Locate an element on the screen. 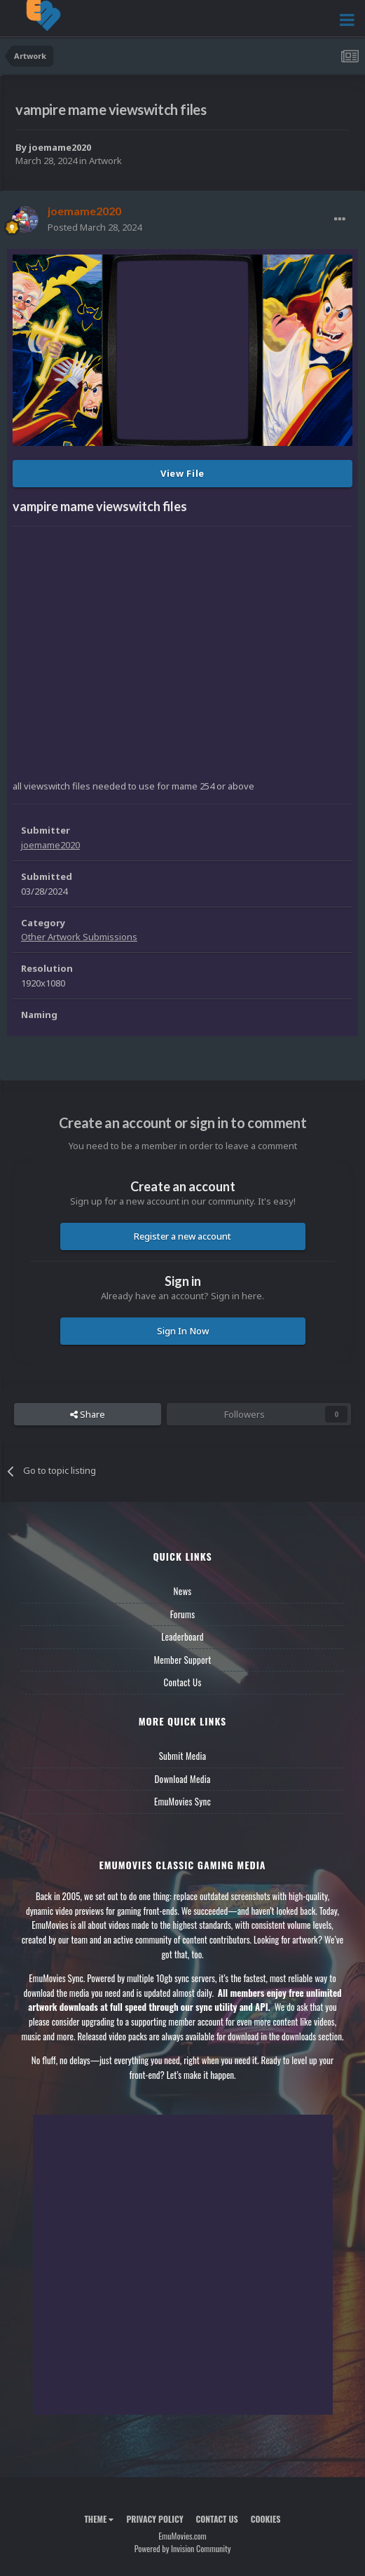  Register a new account is located at coordinates (182, 1236).